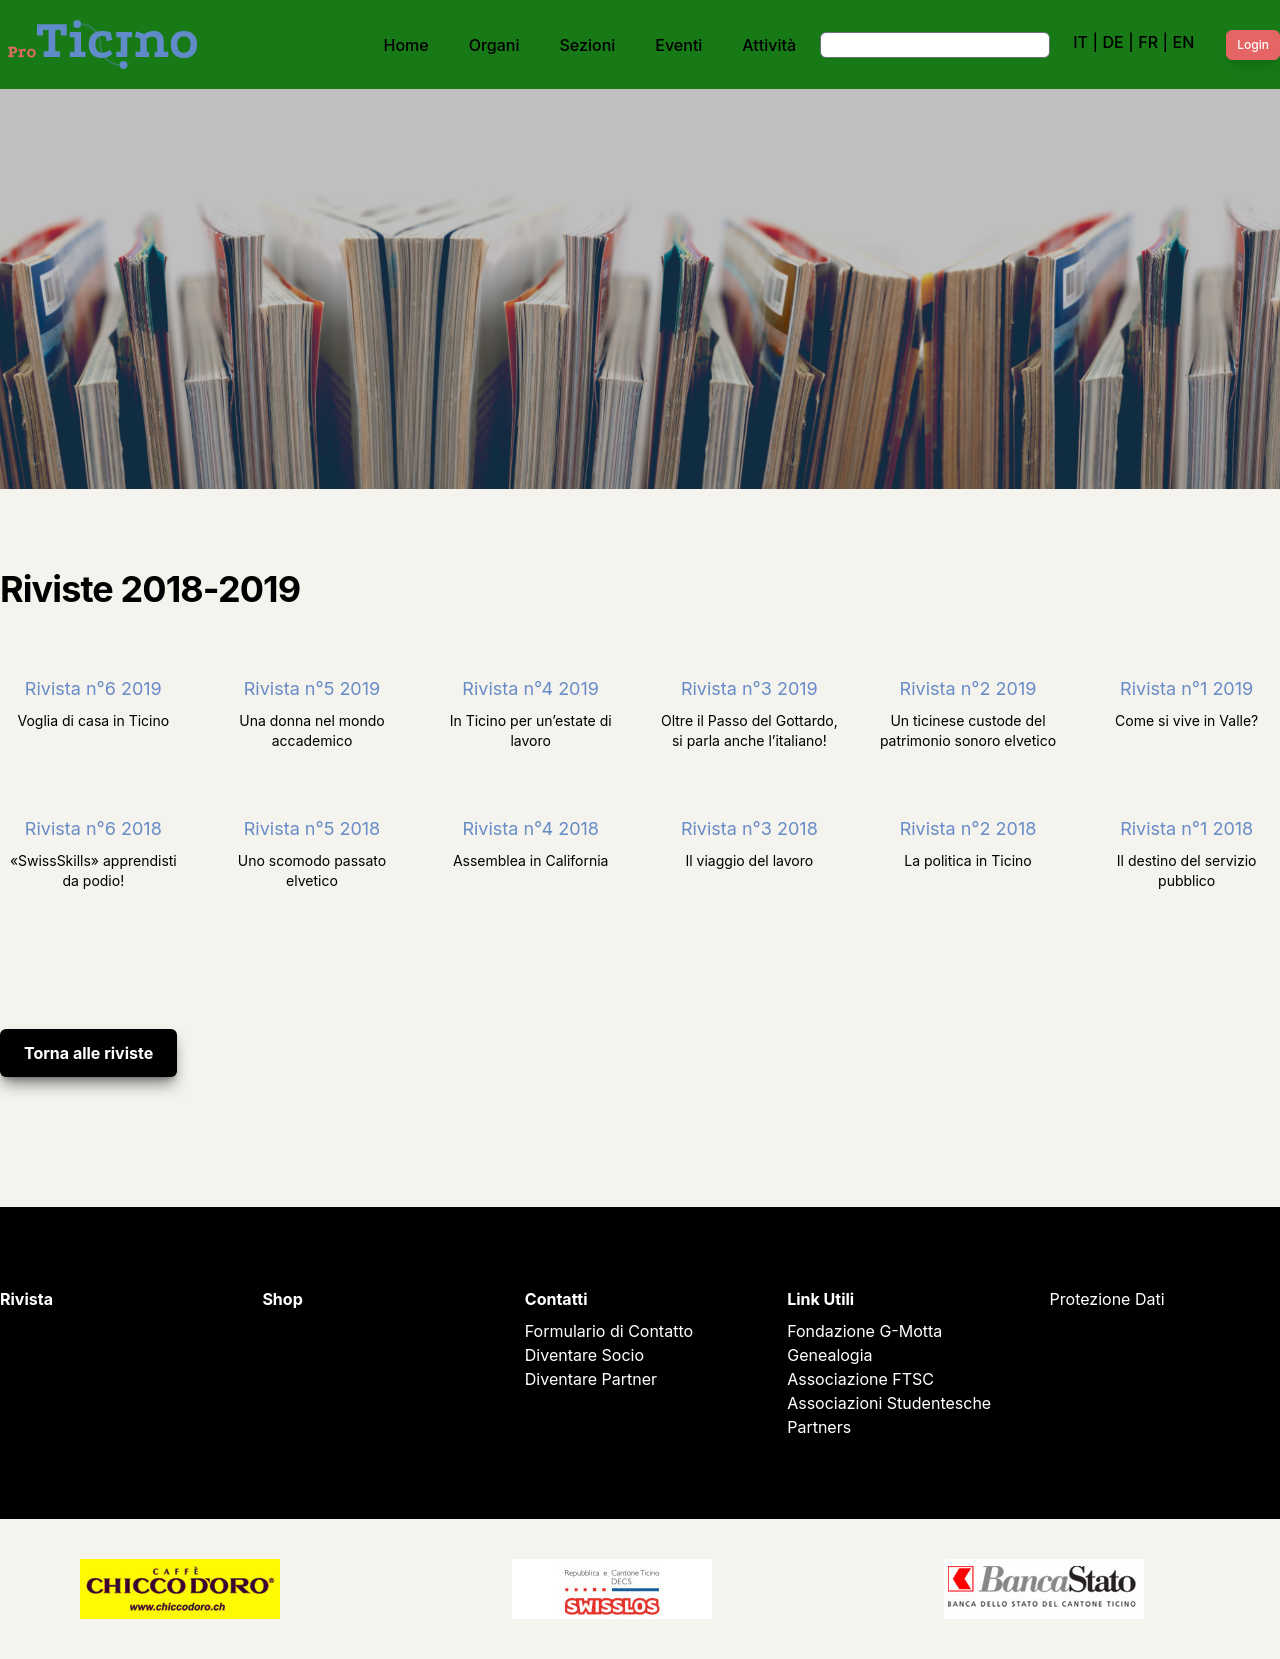  Describe the element at coordinates (609, 1331) in the screenshot. I see `Formulario di Contatto` at that location.